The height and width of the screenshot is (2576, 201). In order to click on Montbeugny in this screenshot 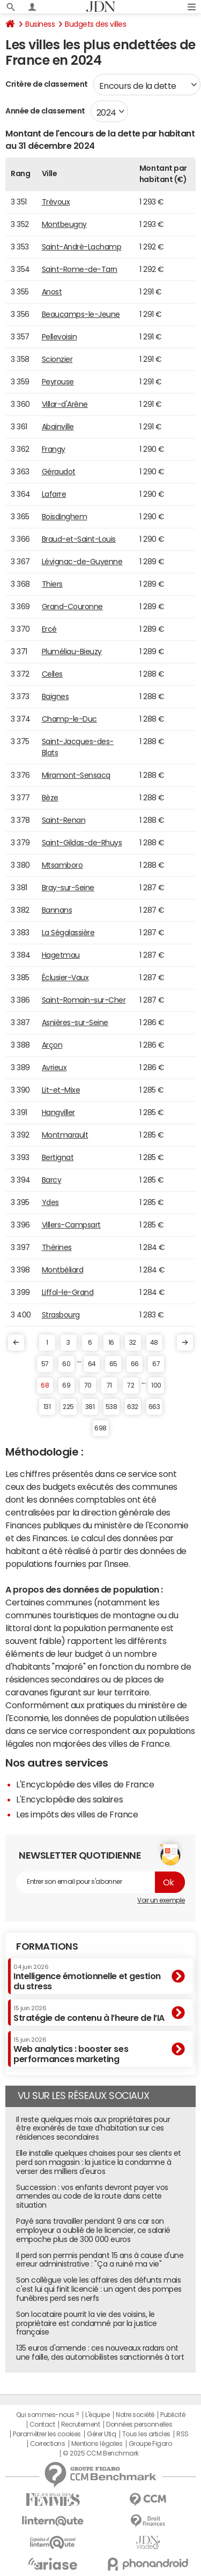, I will do `click(64, 224)`.